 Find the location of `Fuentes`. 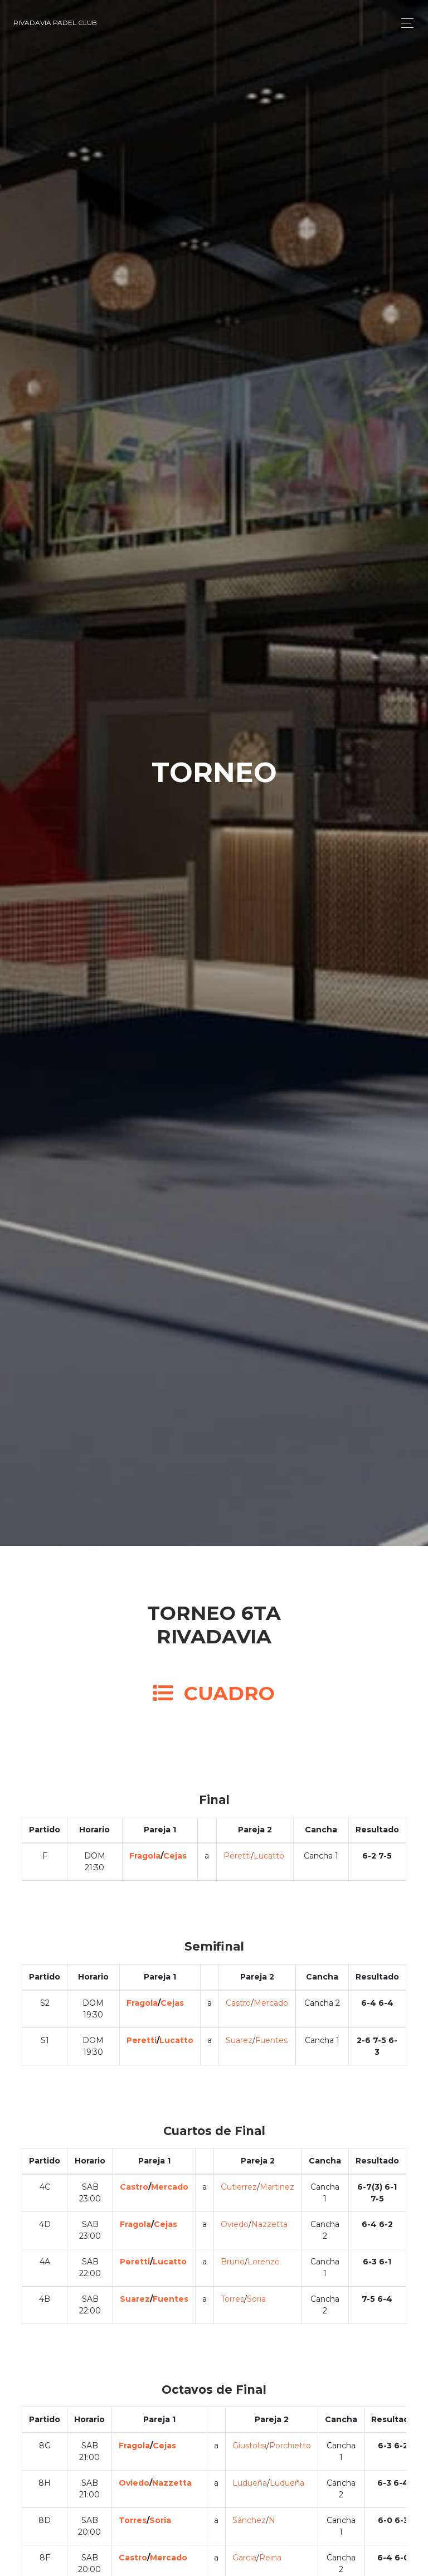

Fuentes is located at coordinates (271, 2040).